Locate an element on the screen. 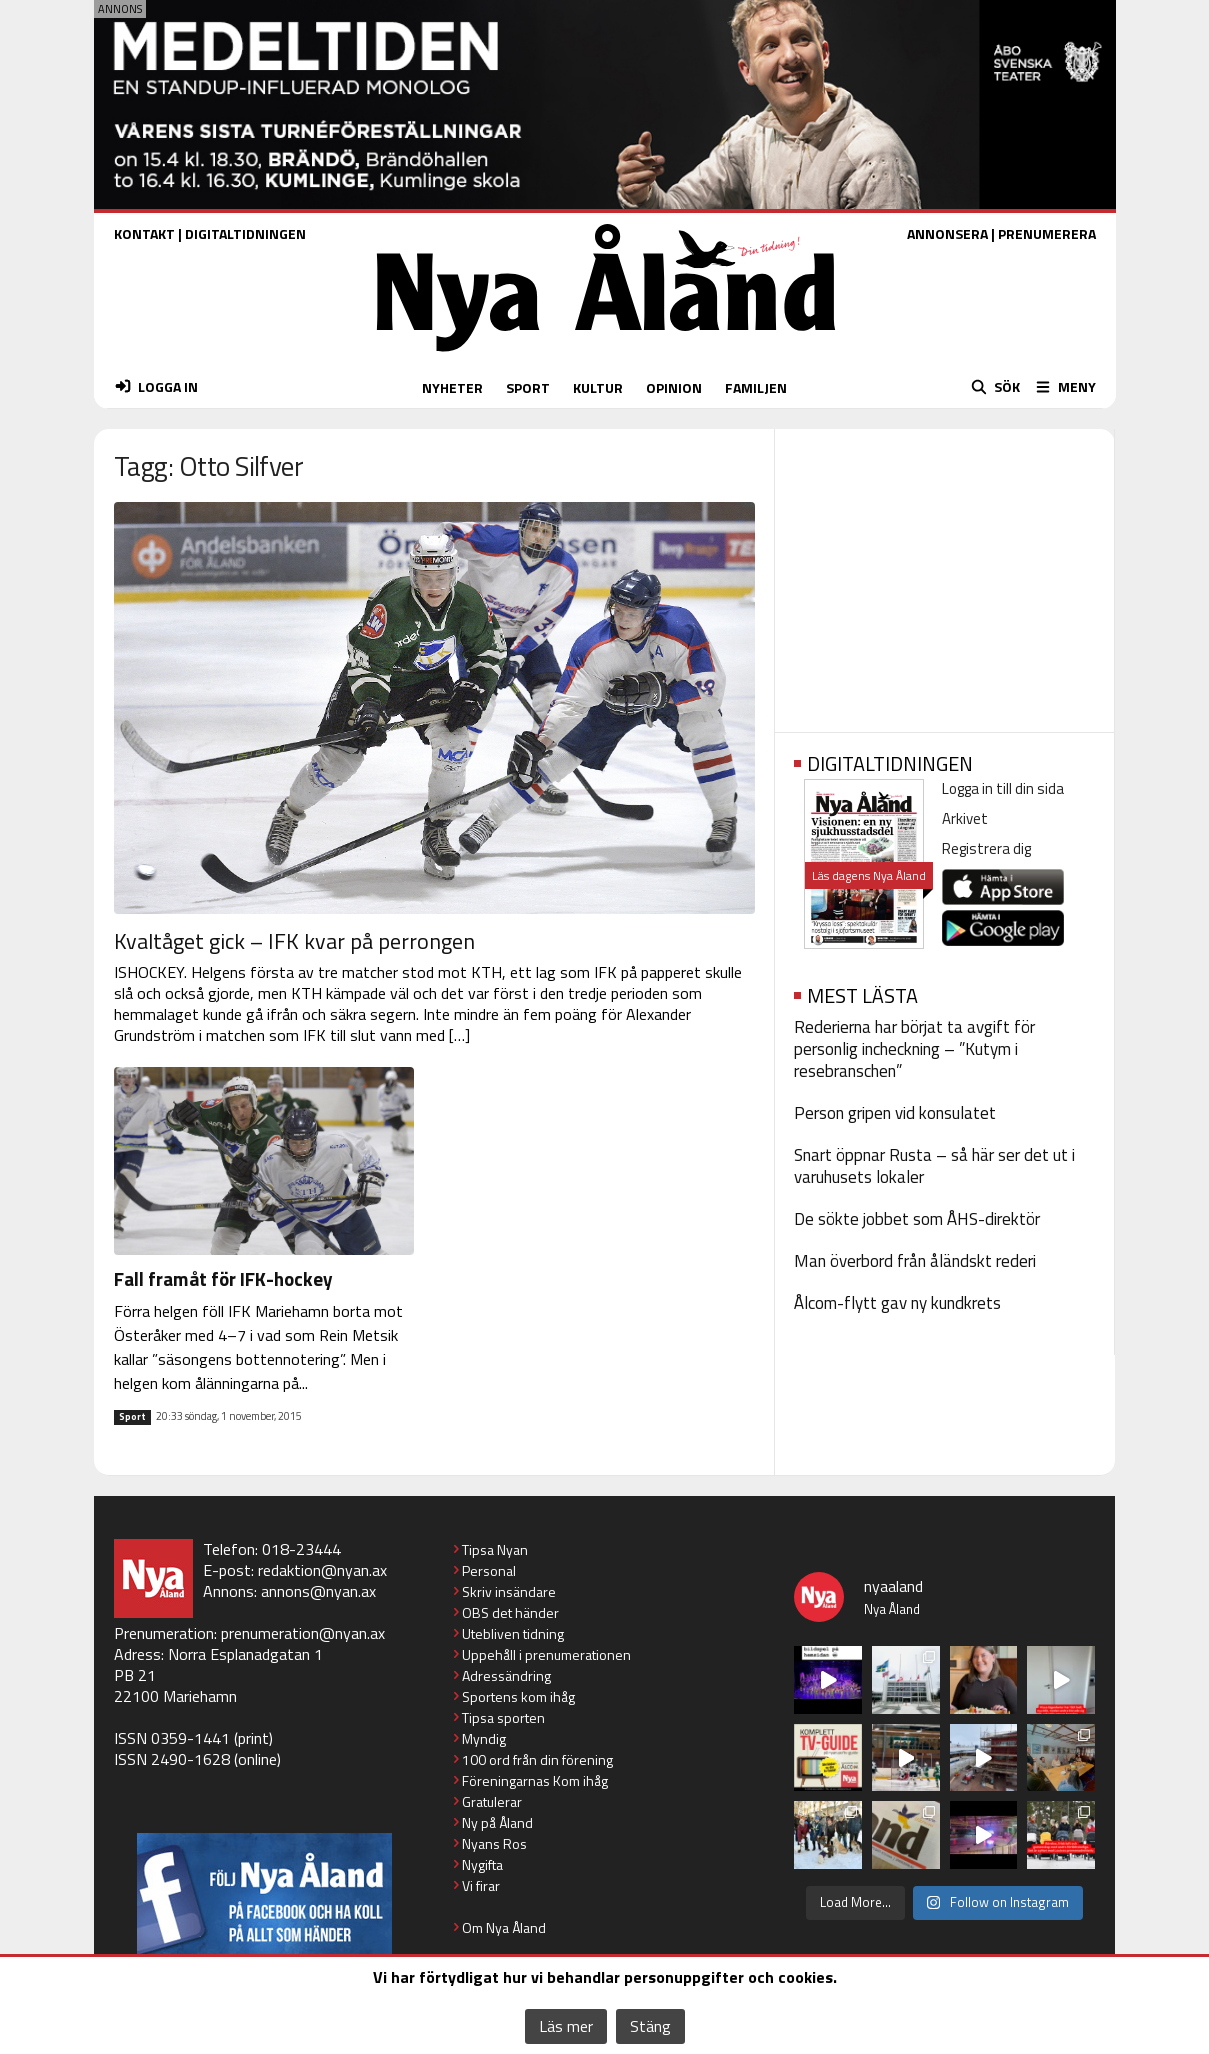 This screenshot has height=2054, width=1209. Nygifta is located at coordinates (482, 1864).